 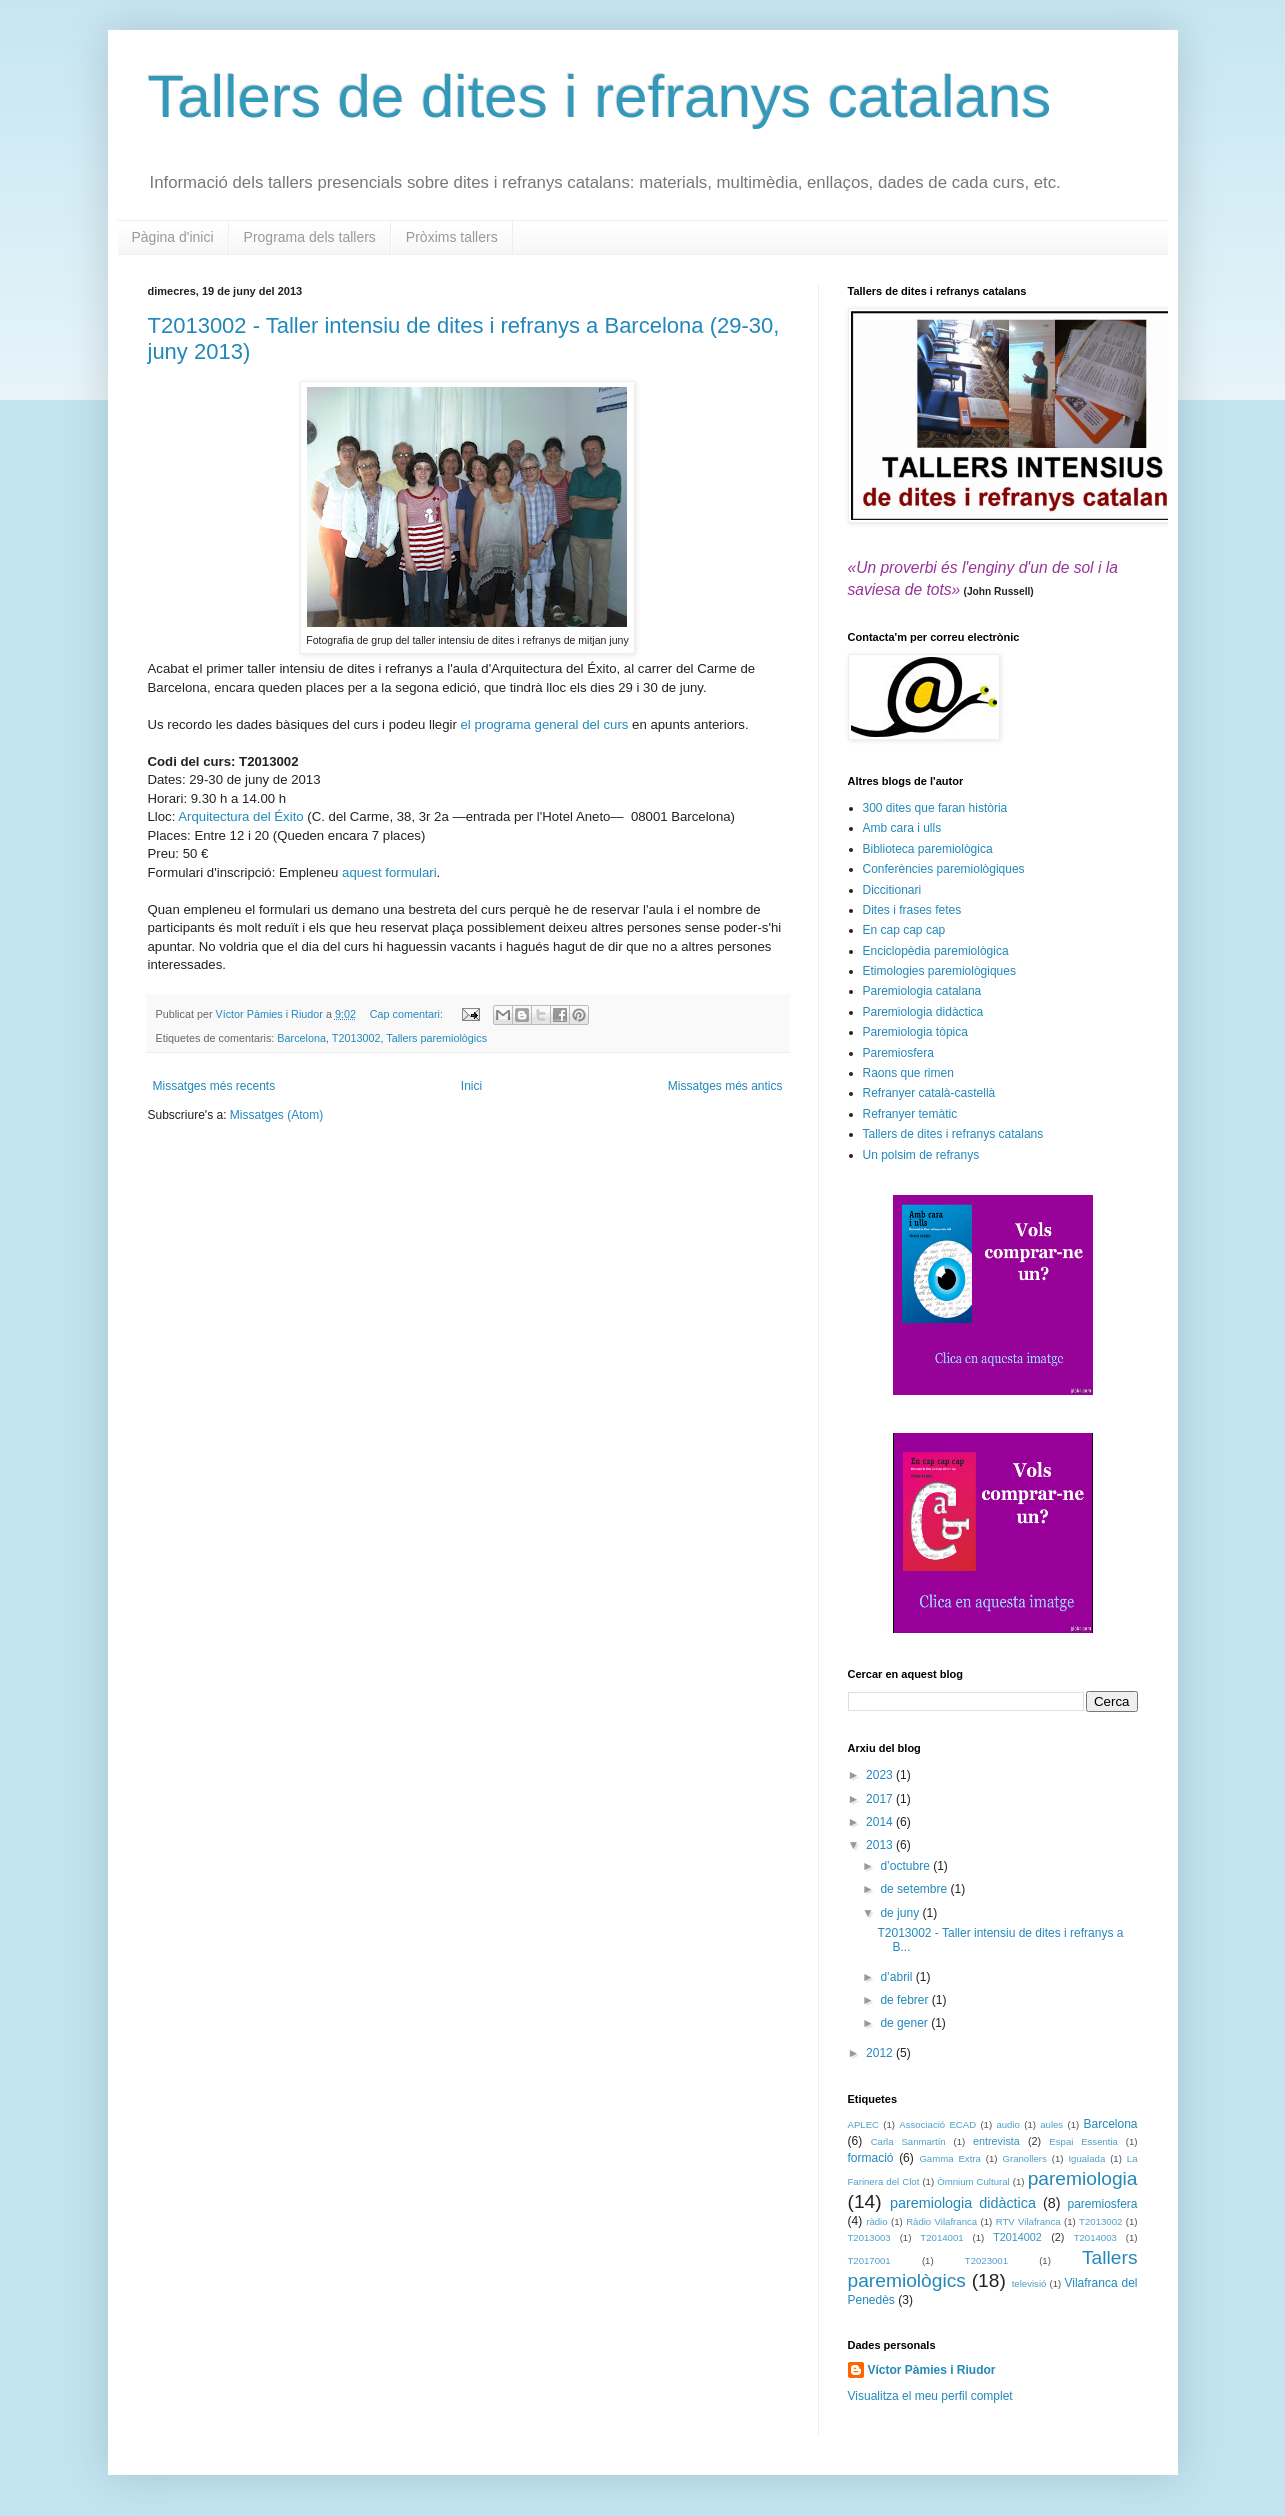 I want to click on 2023, so click(x=881, y=1775).